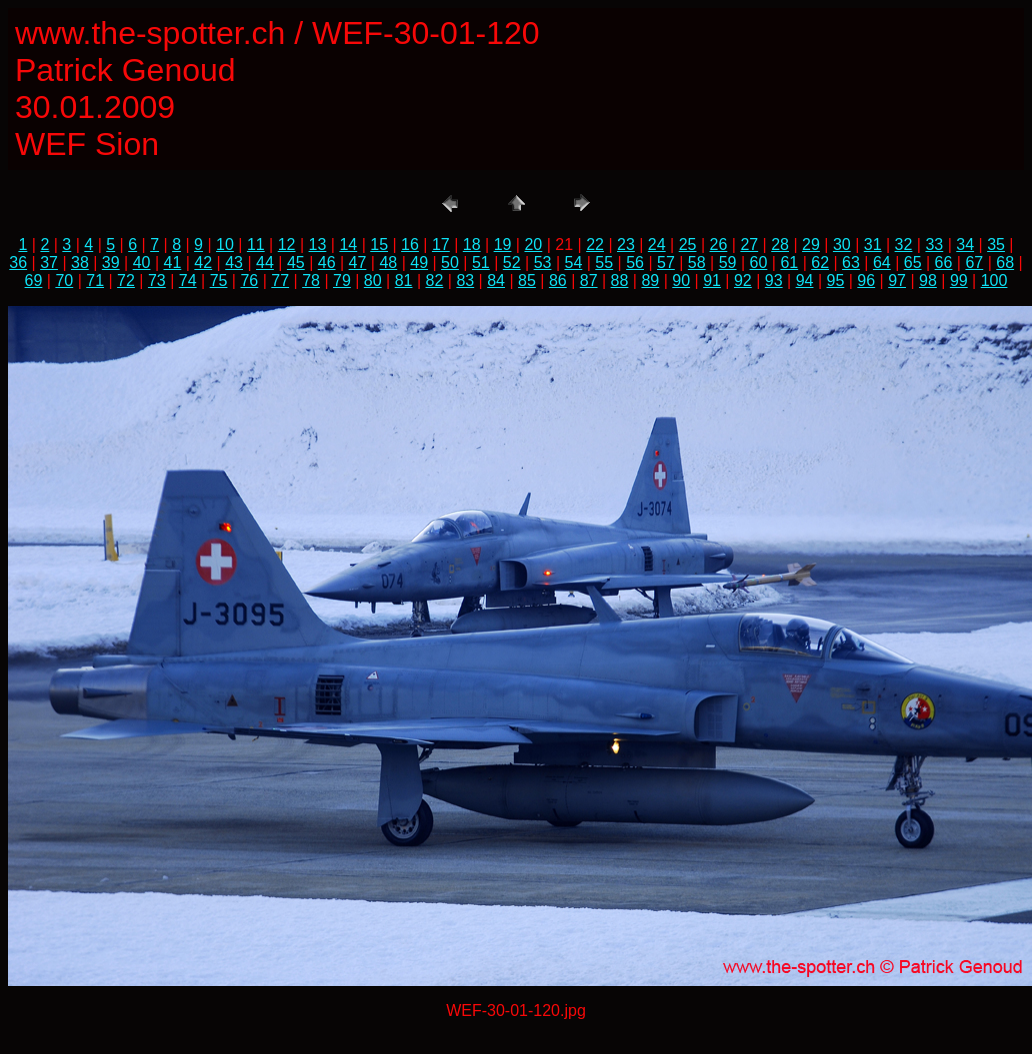 The image size is (1032, 1054). What do you see at coordinates (897, 280) in the screenshot?
I see `97` at bounding box center [897, 280].